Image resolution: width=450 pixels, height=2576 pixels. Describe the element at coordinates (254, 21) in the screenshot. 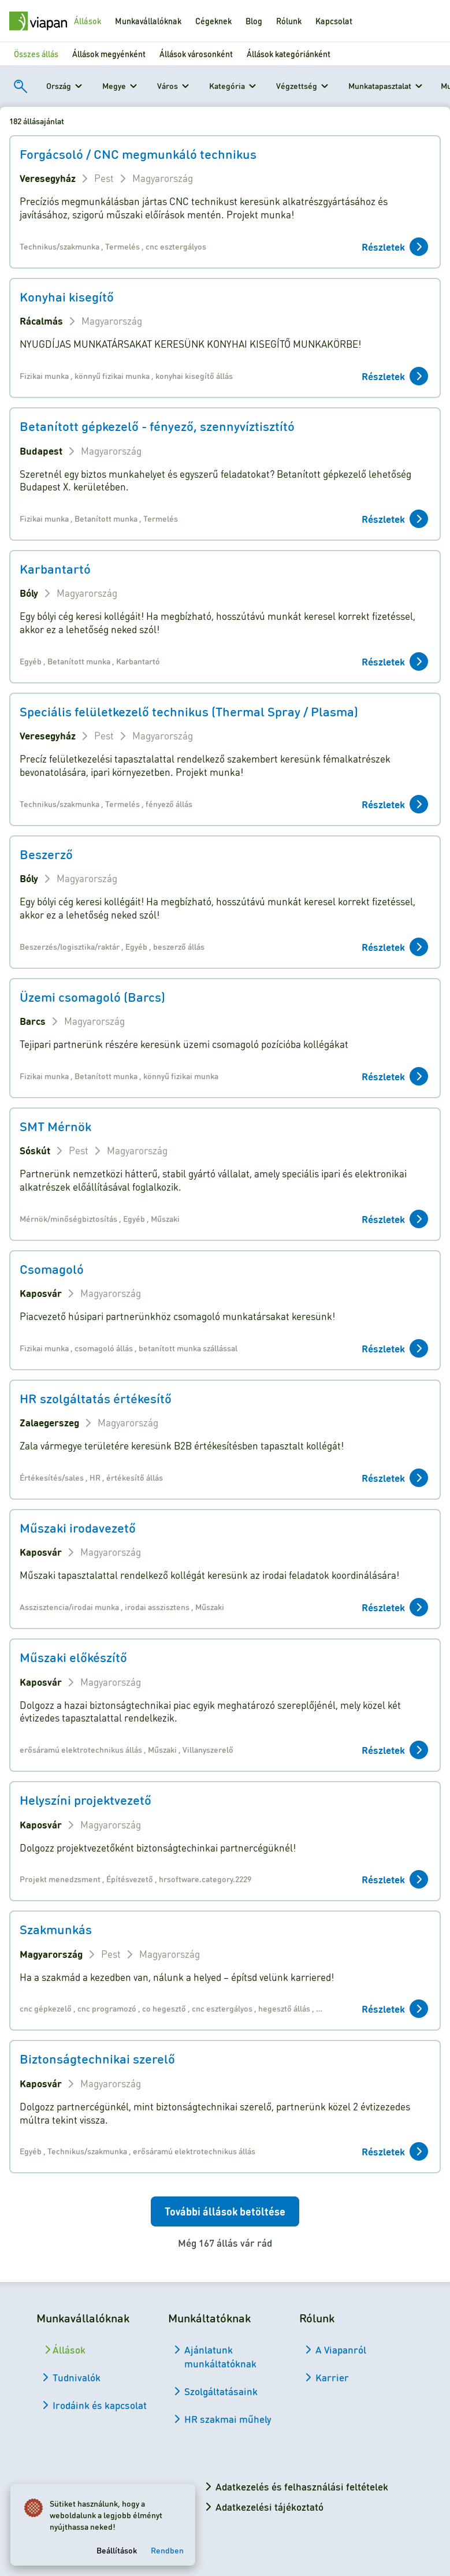

I see `Blog` at that location.